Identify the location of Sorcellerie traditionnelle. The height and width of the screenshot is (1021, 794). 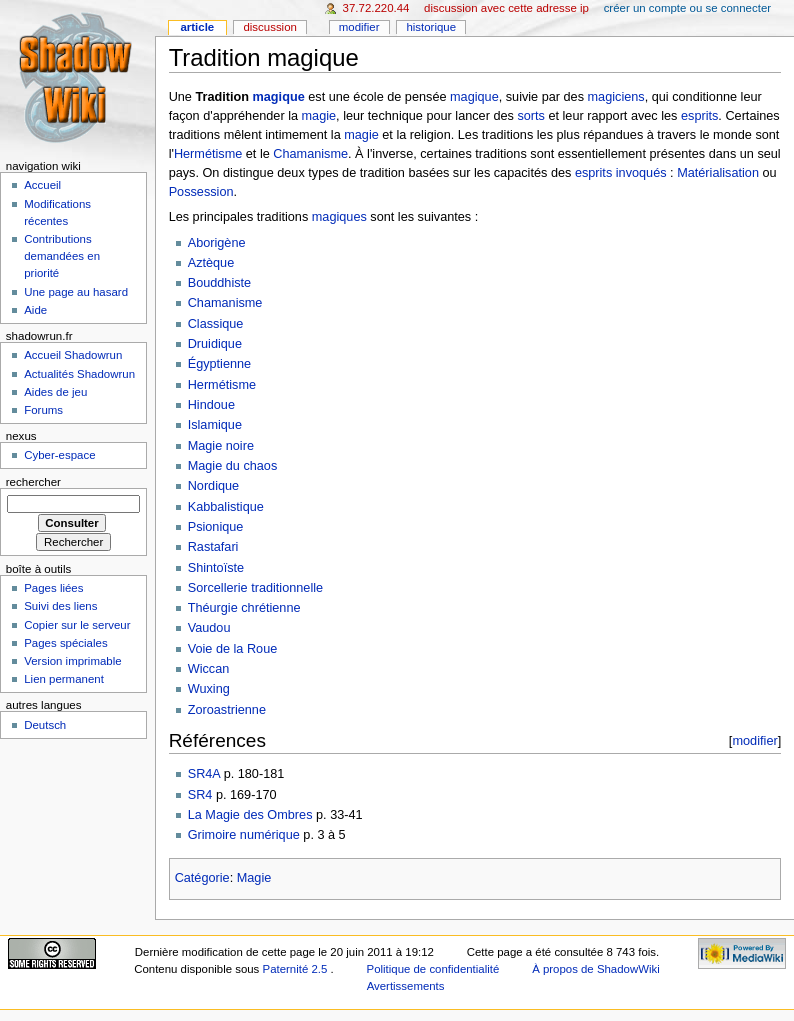
(255, 588).